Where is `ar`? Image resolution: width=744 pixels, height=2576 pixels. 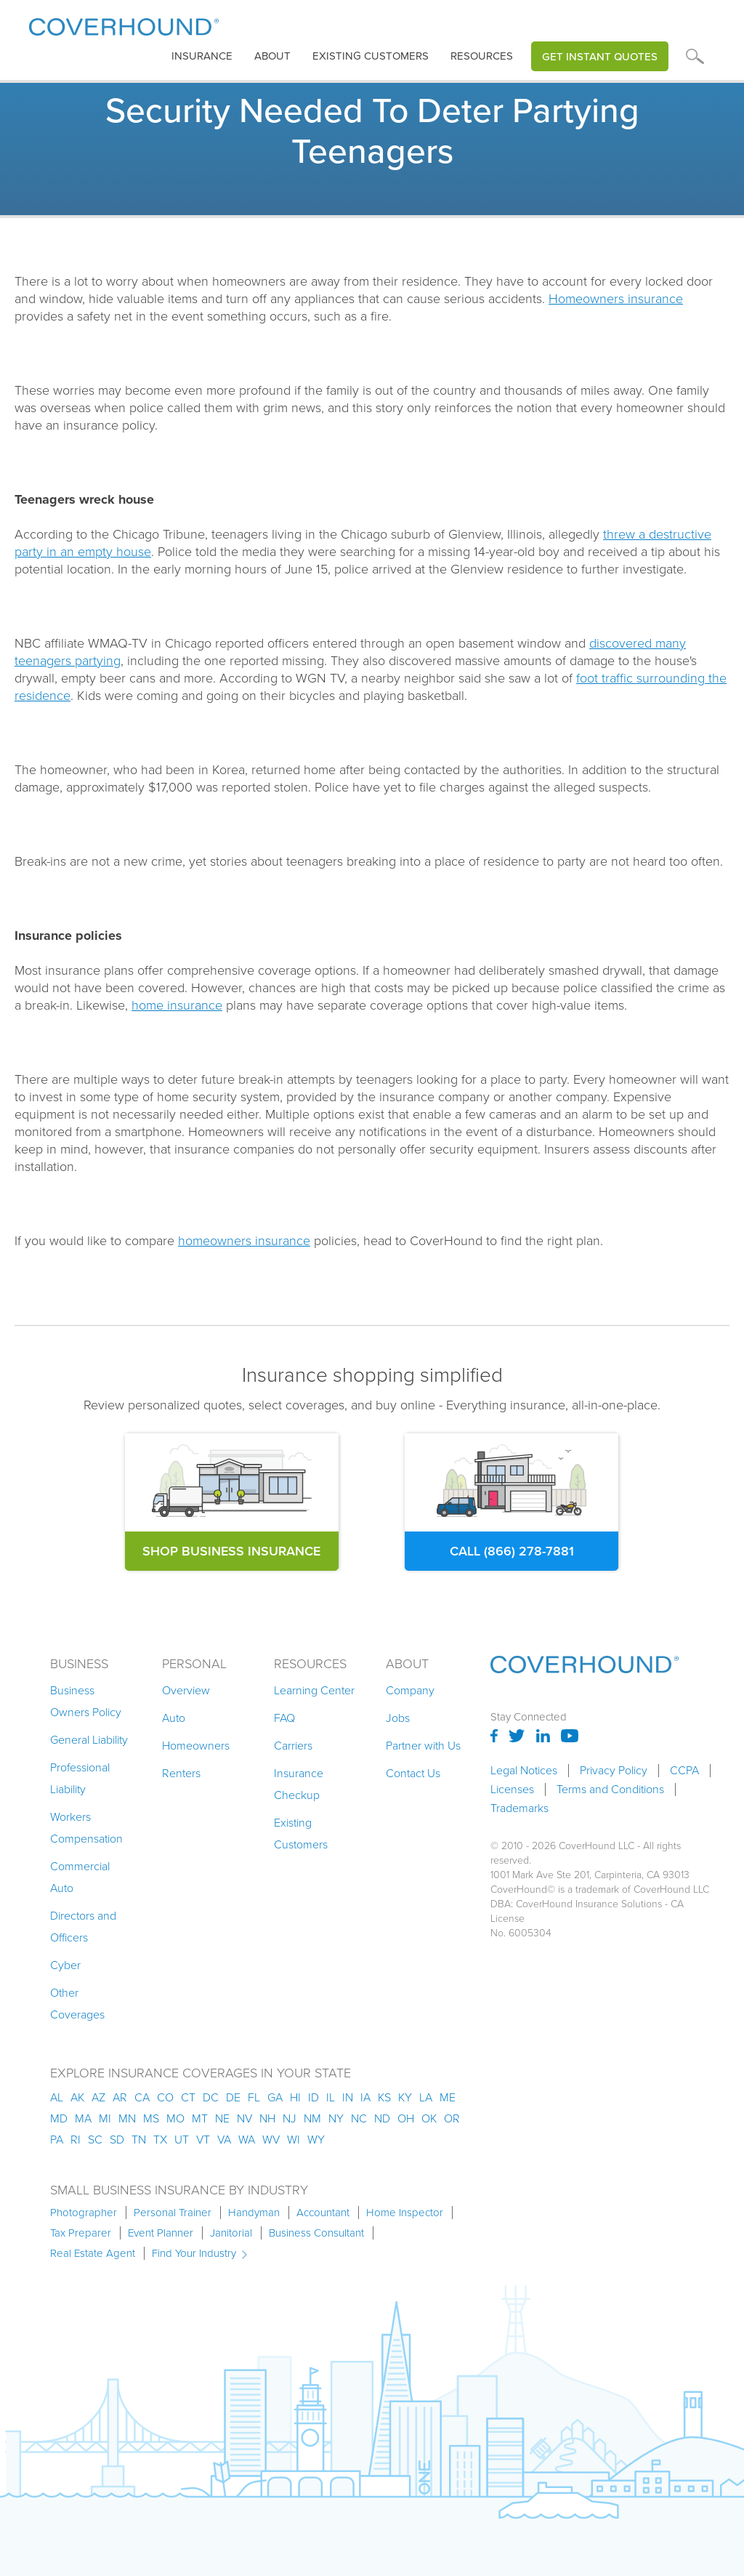 ar is located at coordinates (120, 2097).